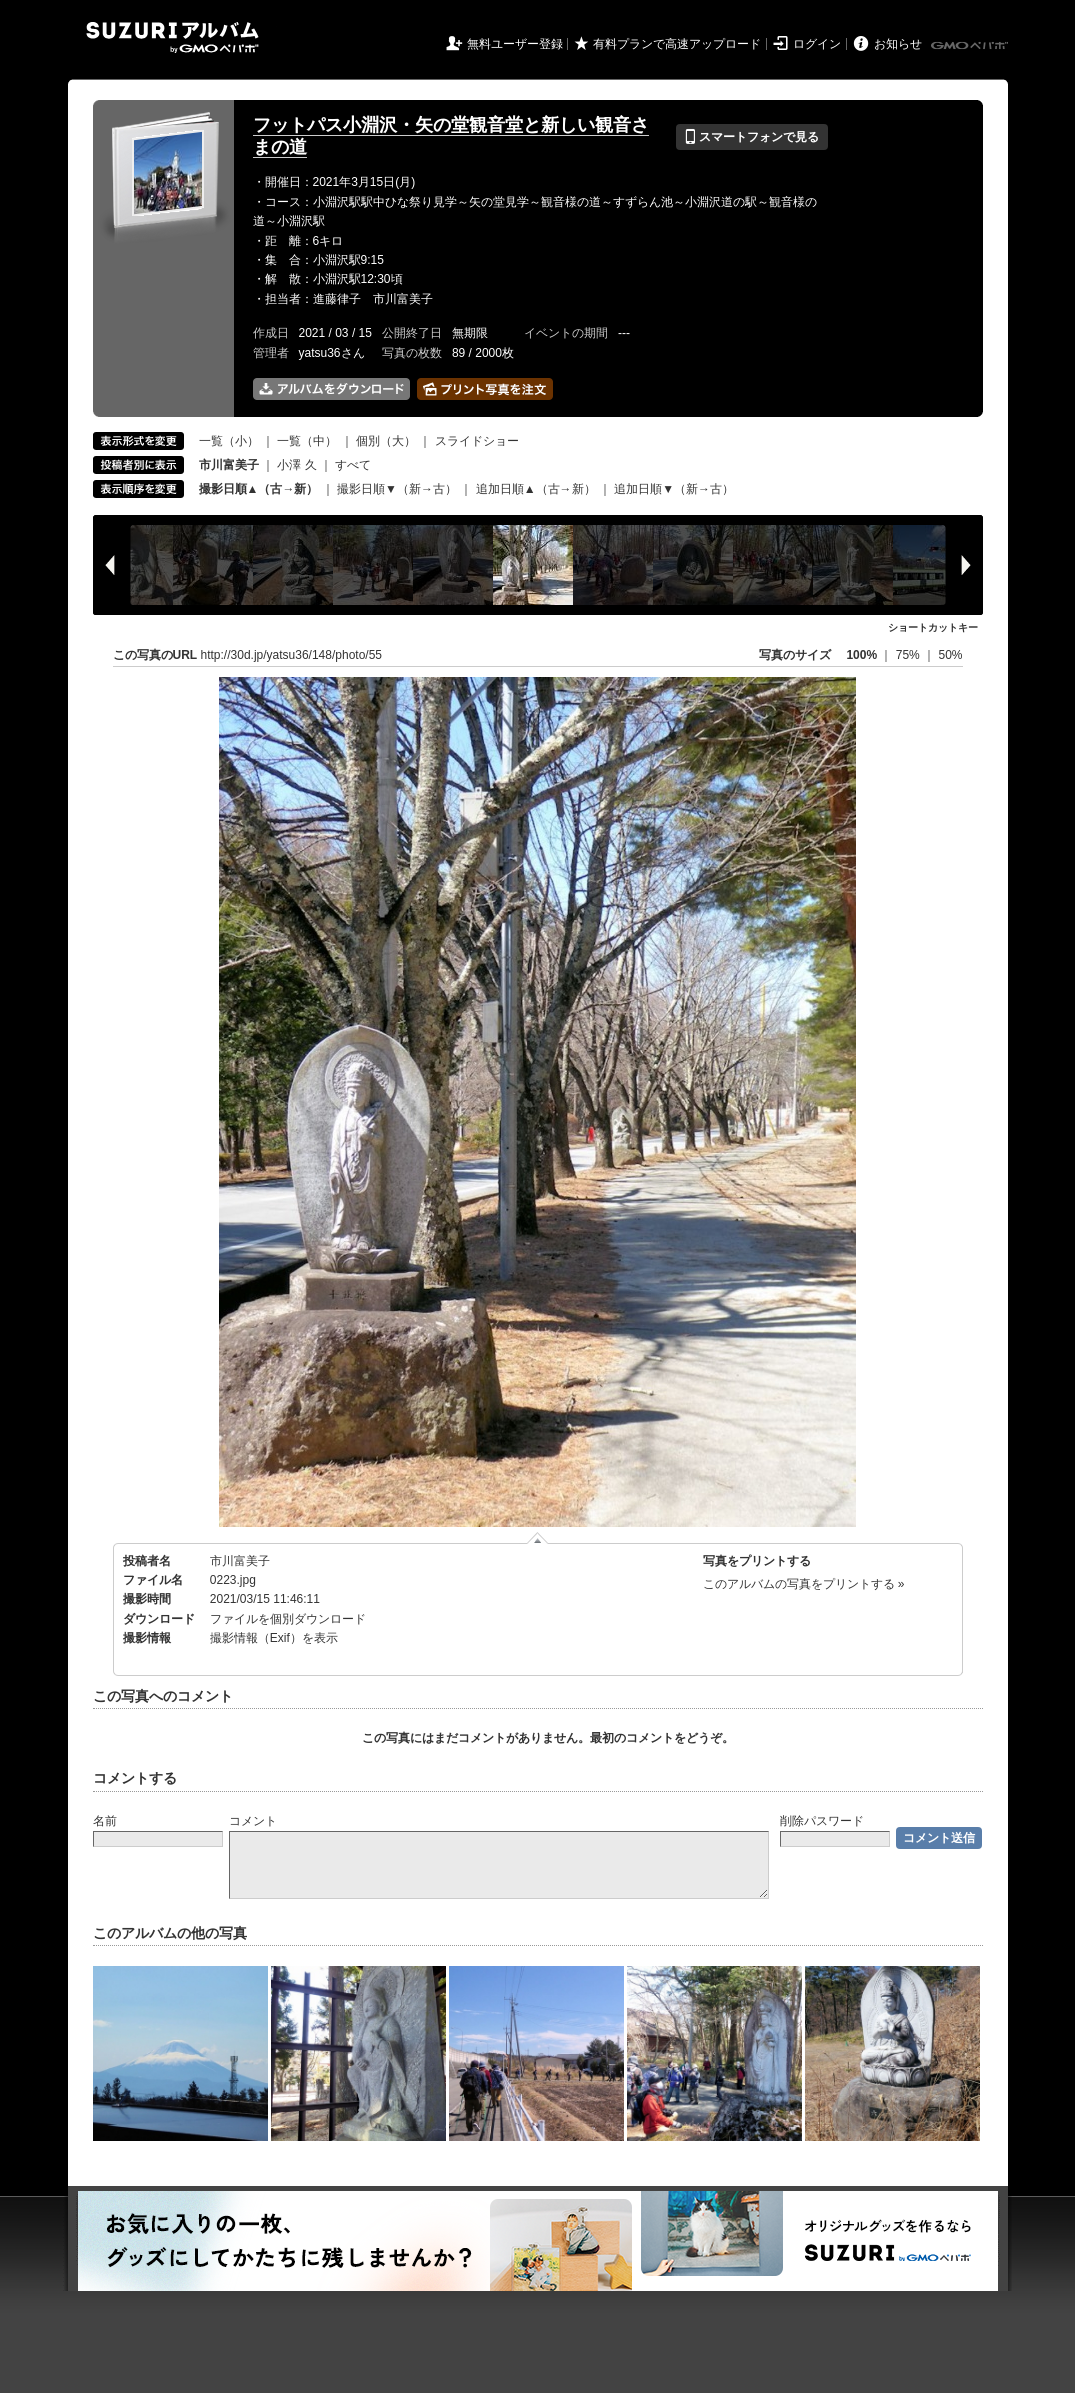 The height and width of the screenshot is (2393, 1075). I want to click on SUZURIアルバム, so click(172, 37).